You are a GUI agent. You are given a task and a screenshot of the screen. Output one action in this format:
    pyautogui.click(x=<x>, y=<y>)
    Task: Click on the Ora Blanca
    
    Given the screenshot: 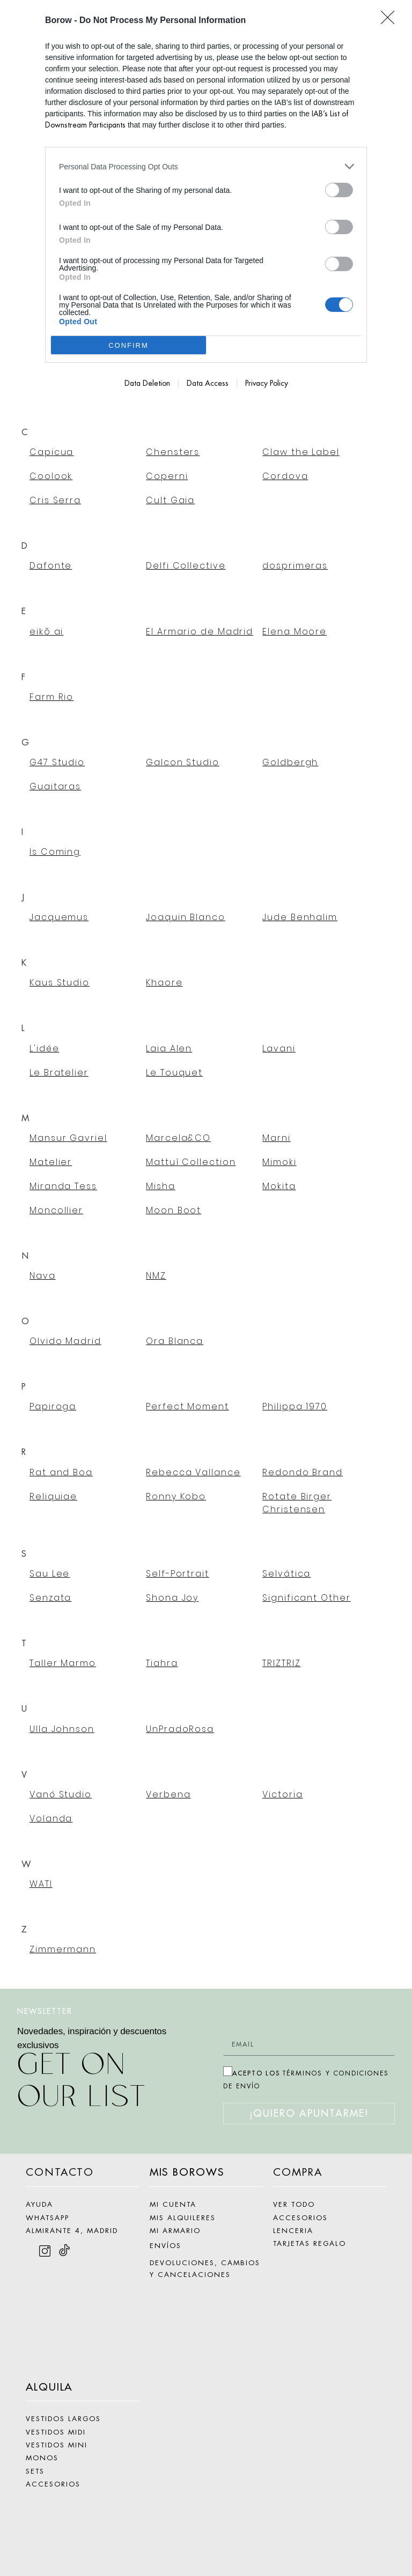 What is the action you would take?
    pyautogui.click(x=174, y=1341)
    